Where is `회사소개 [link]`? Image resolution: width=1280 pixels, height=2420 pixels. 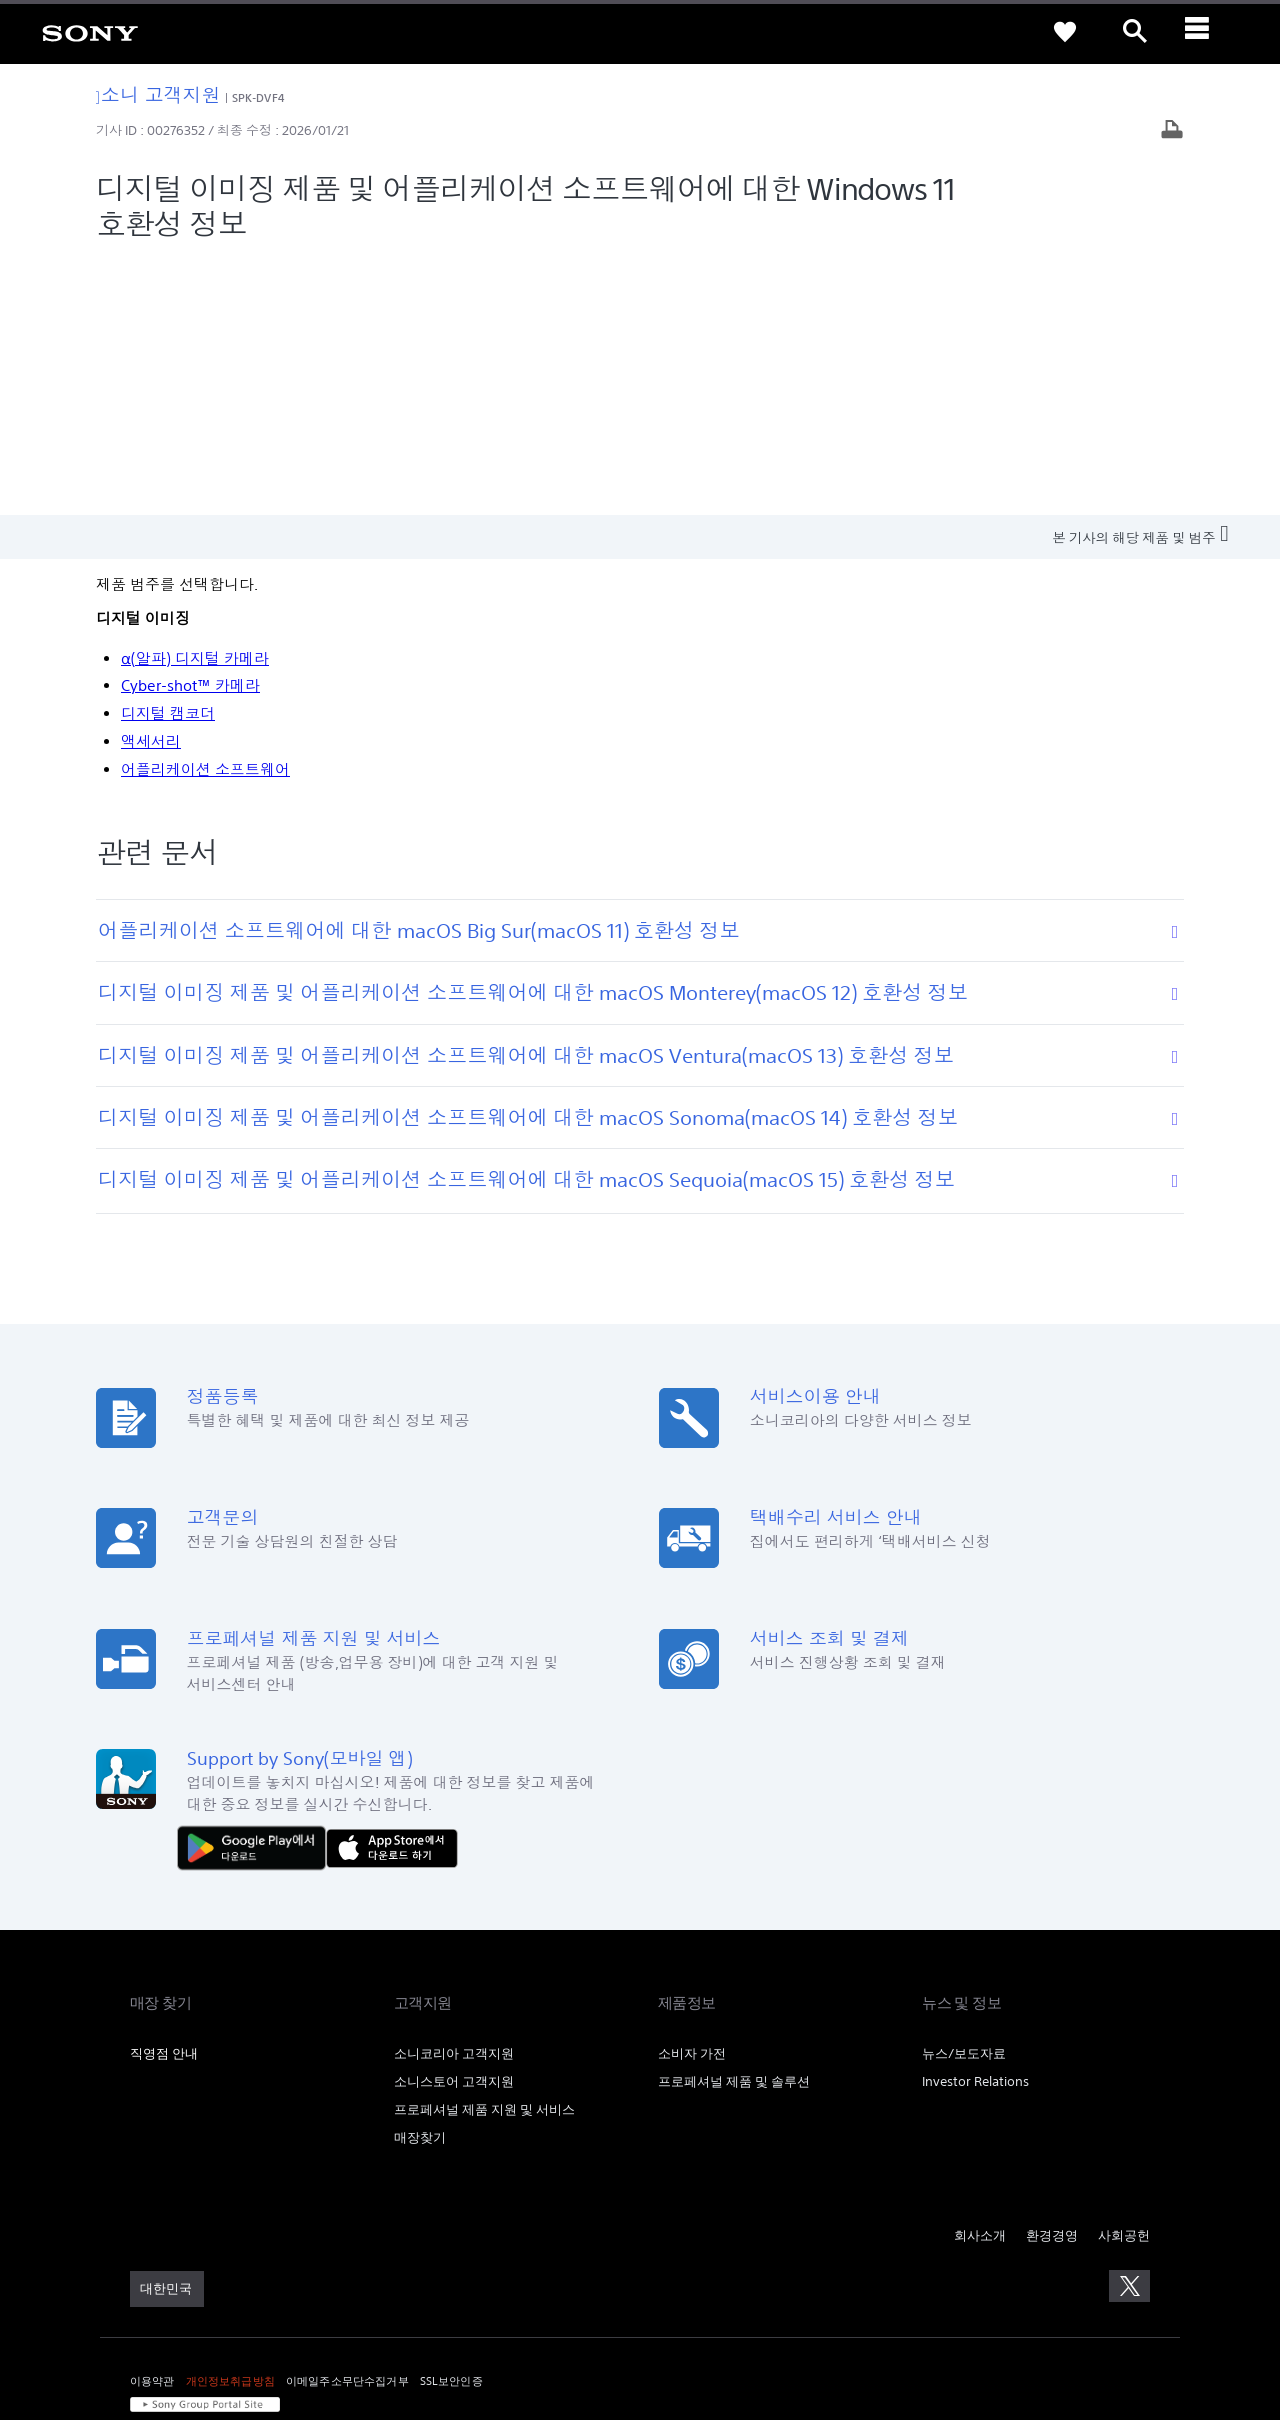
회사소개 [link] is located at coordinates (980, 1977).